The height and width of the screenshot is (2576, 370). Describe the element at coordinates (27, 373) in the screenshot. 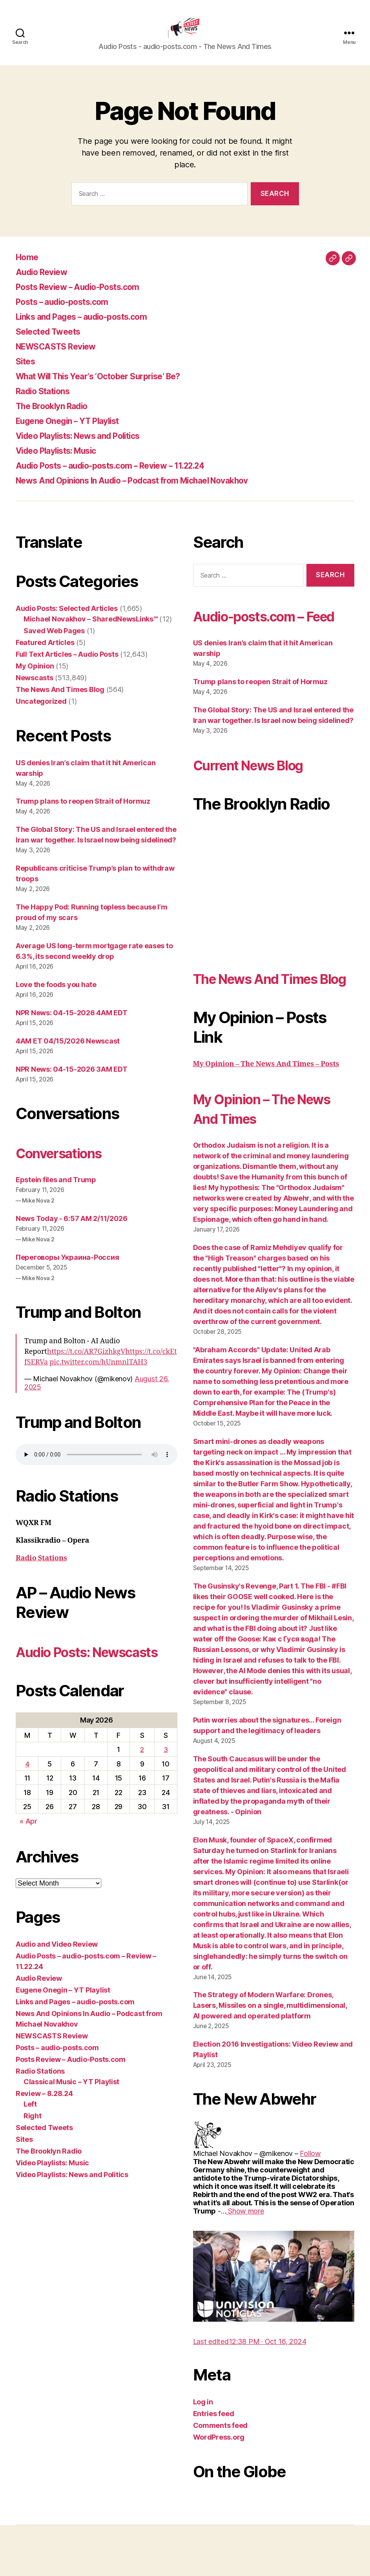

I see `Sites` at that location.